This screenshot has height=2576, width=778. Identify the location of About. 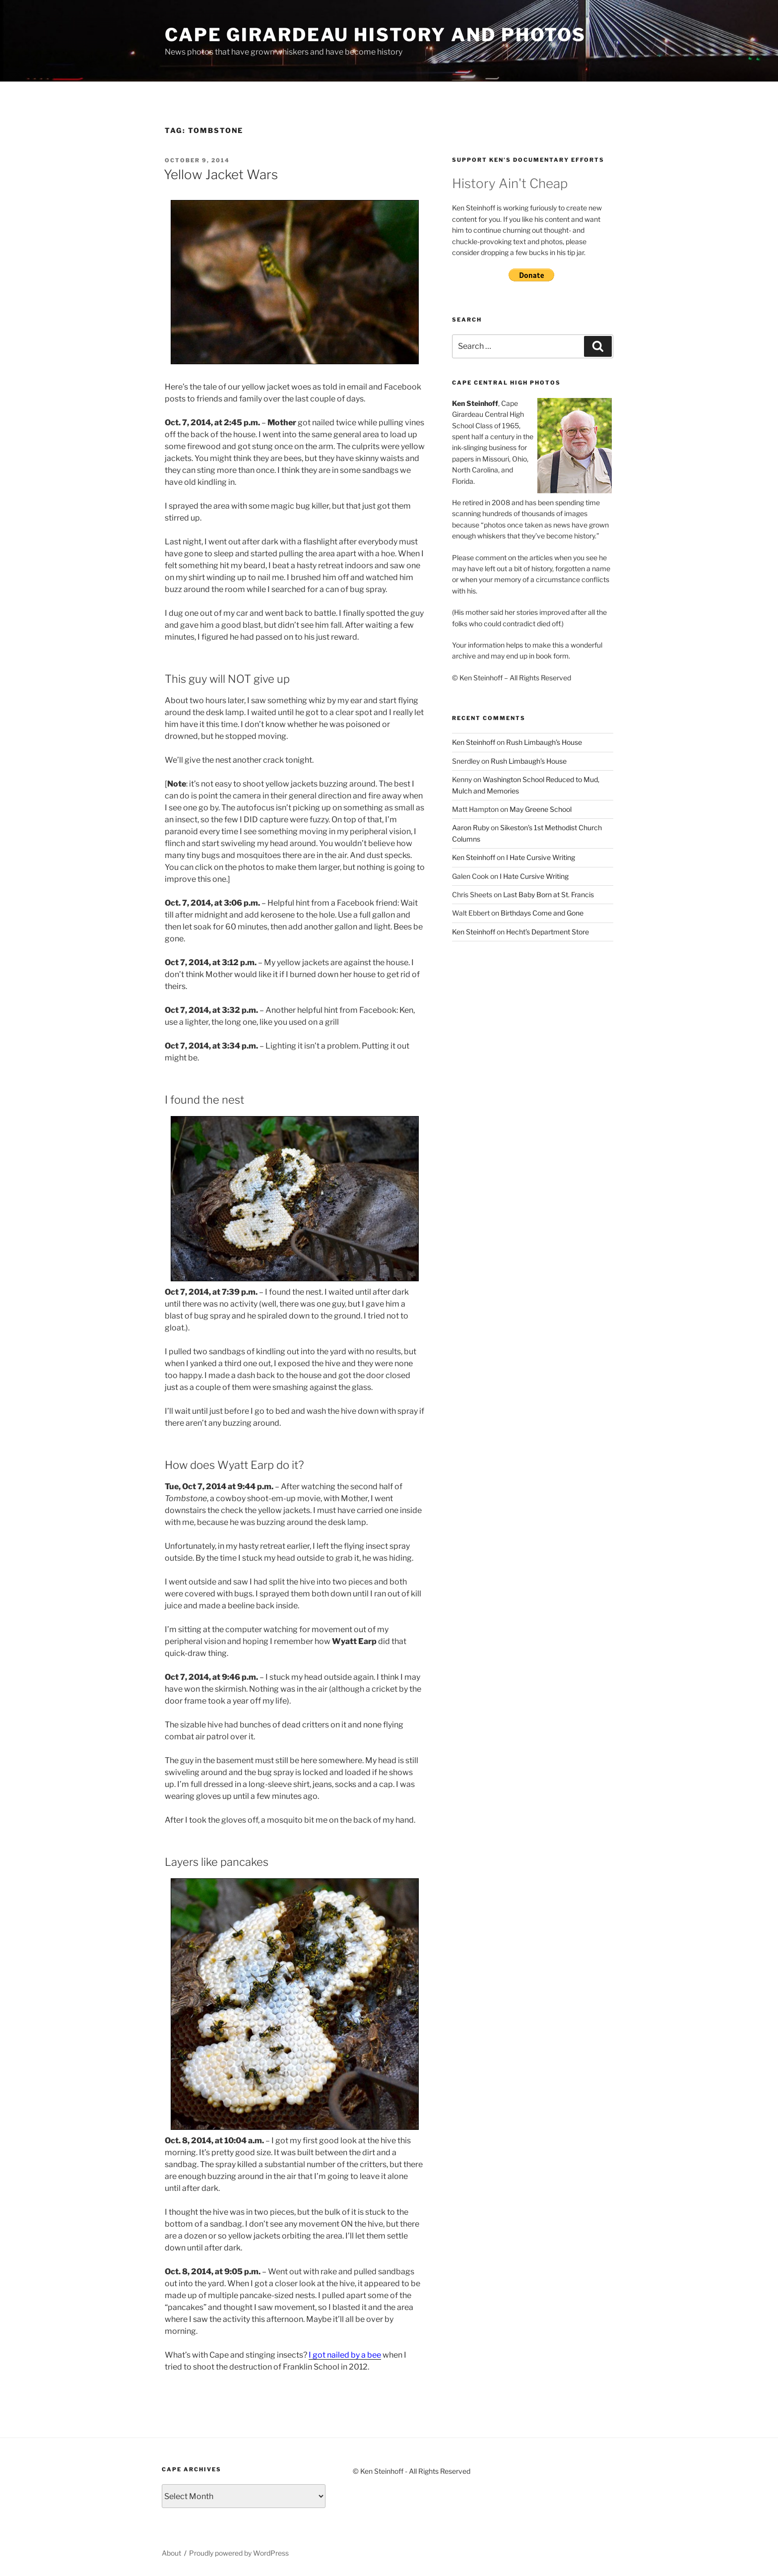
(171, 2553).